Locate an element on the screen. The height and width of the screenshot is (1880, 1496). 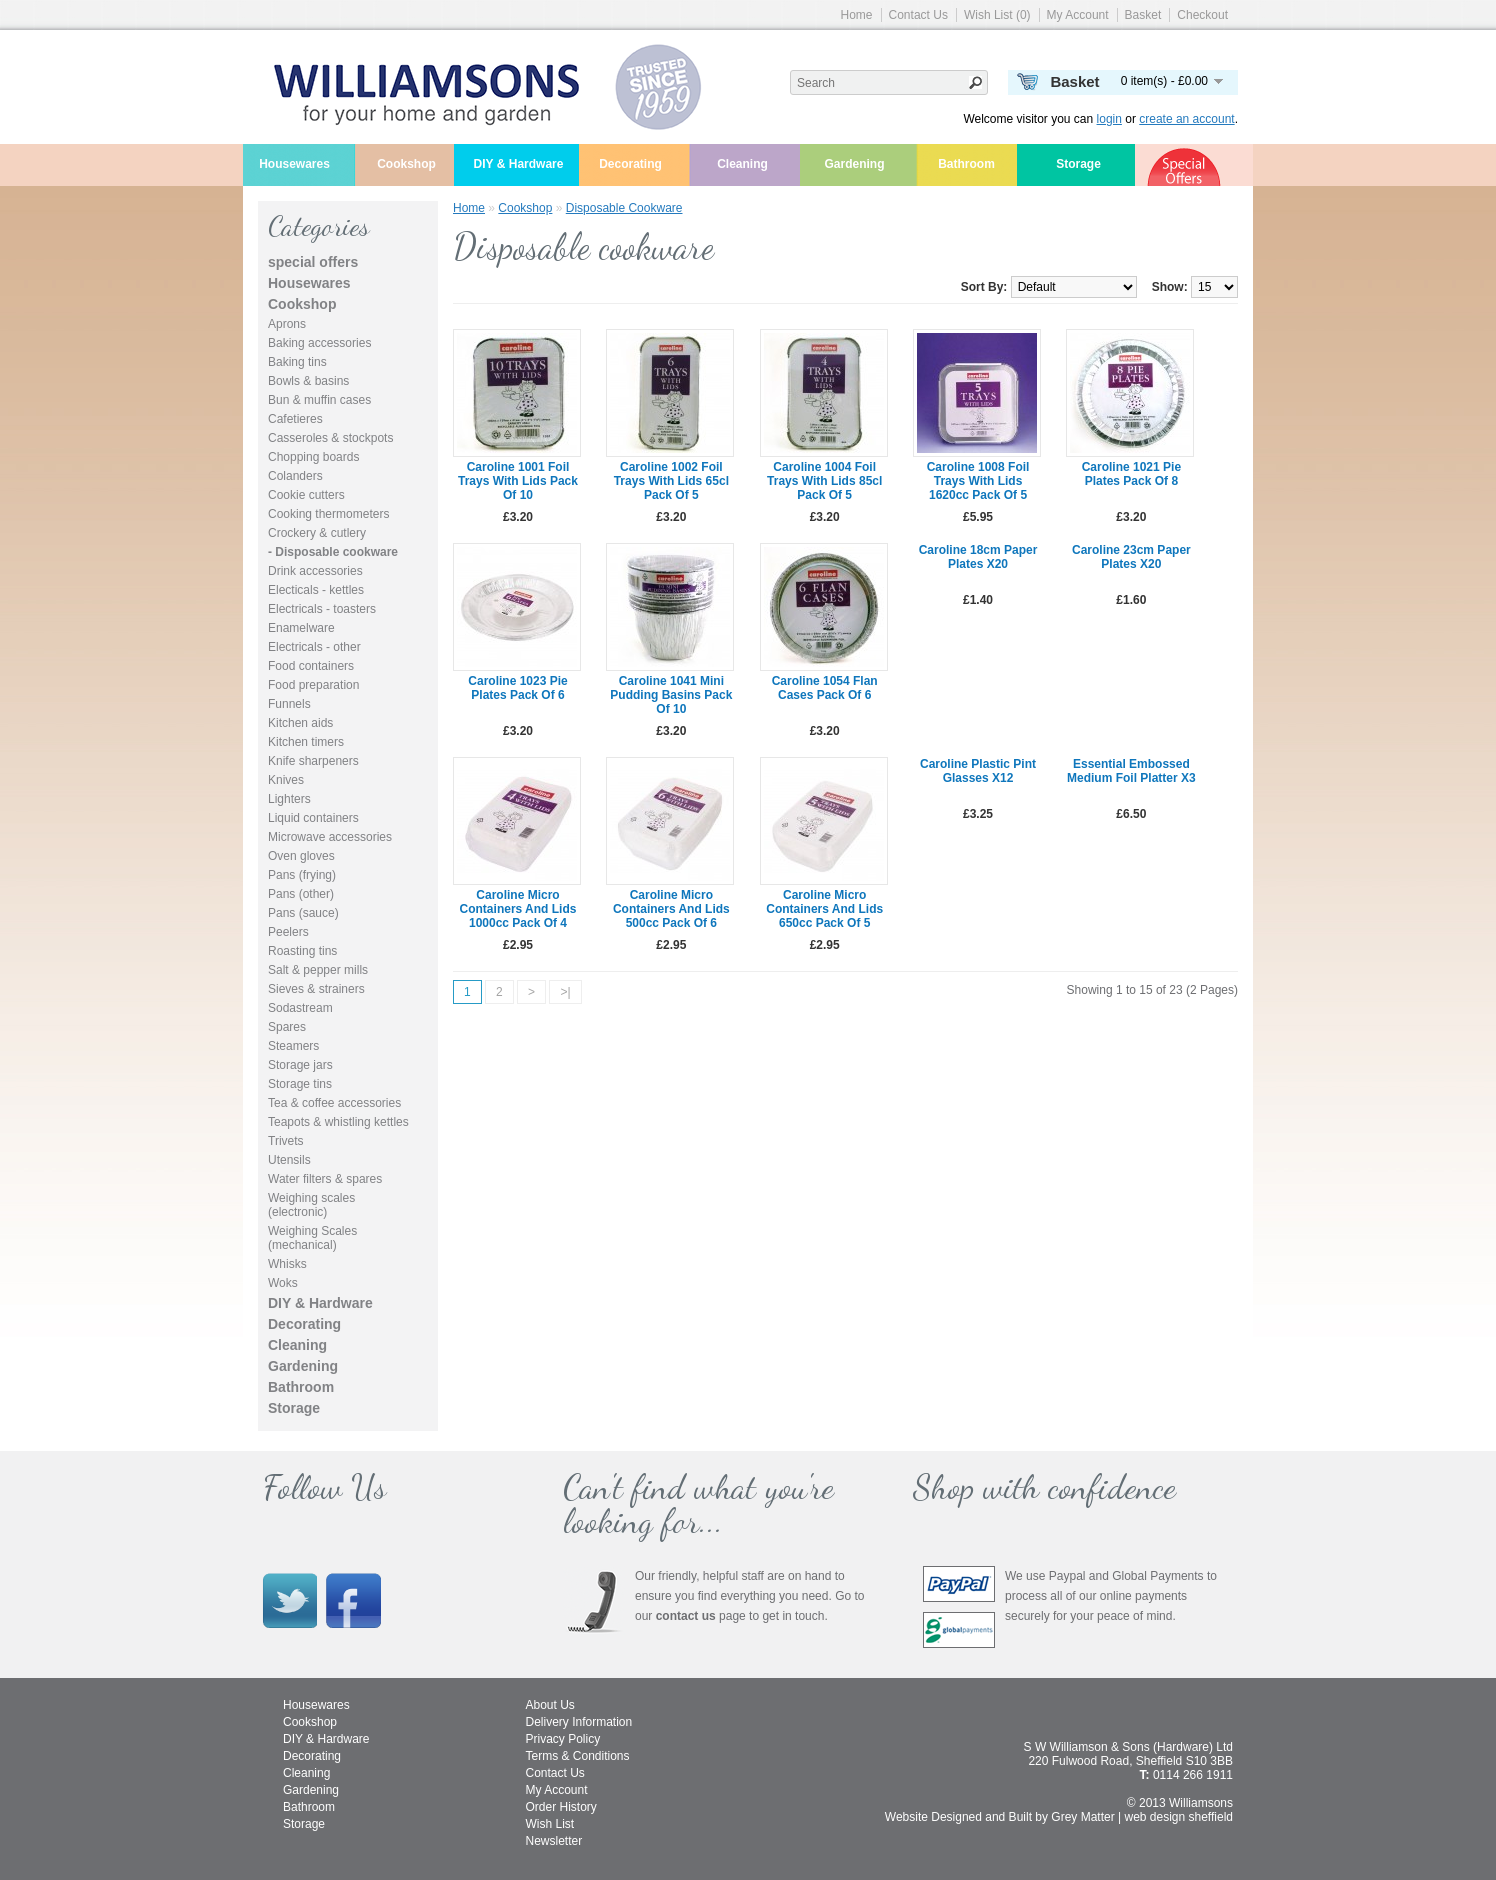
Caroline micro containers and lids 650cc pack of 5 is located at coordinates (824, 909).